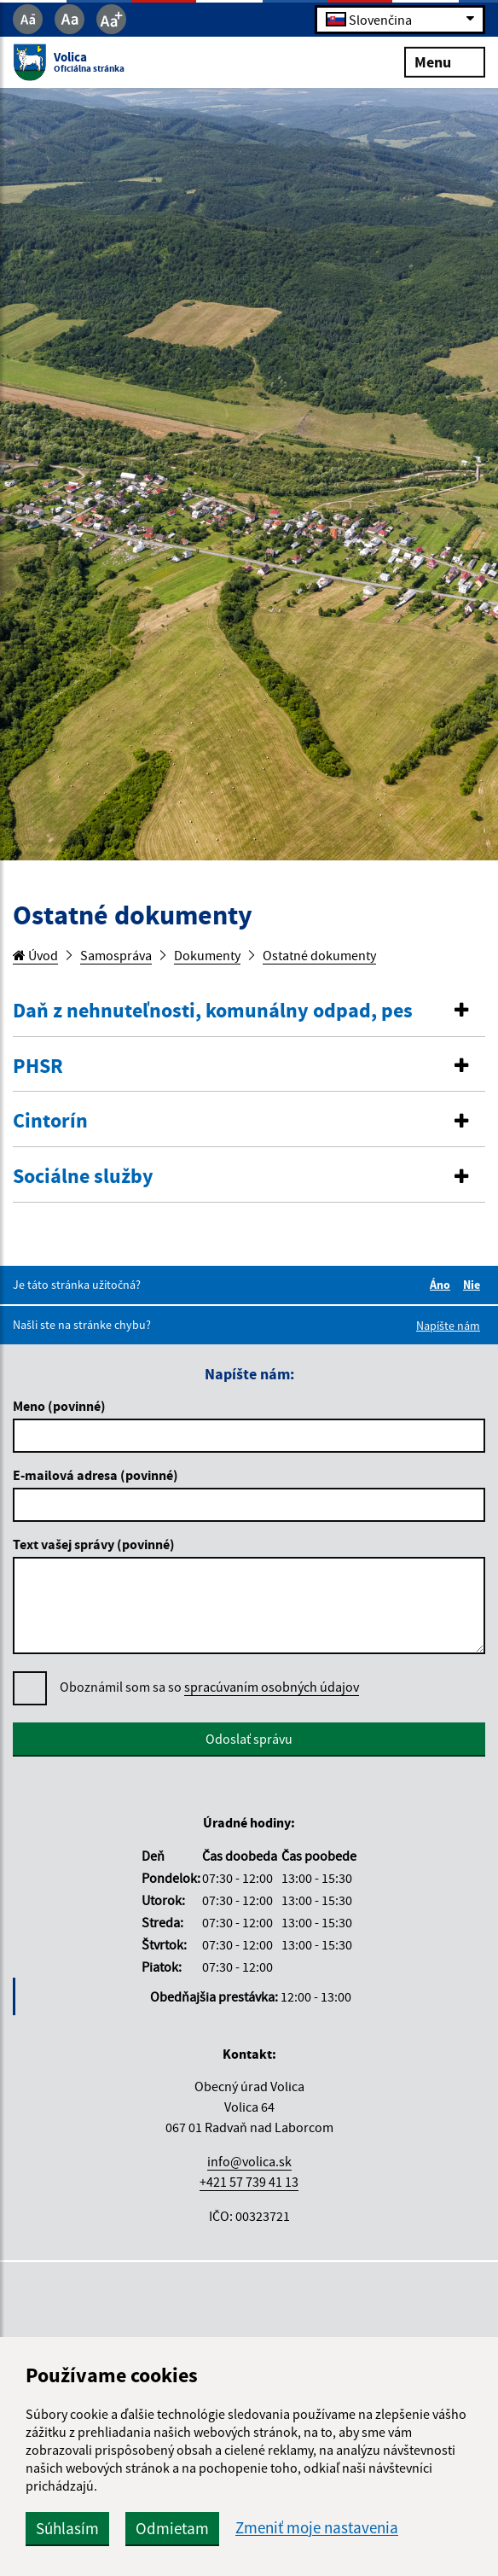 The height and width of the screenshot is (2576, 498). I want to click on [button], so click(249, 1011).